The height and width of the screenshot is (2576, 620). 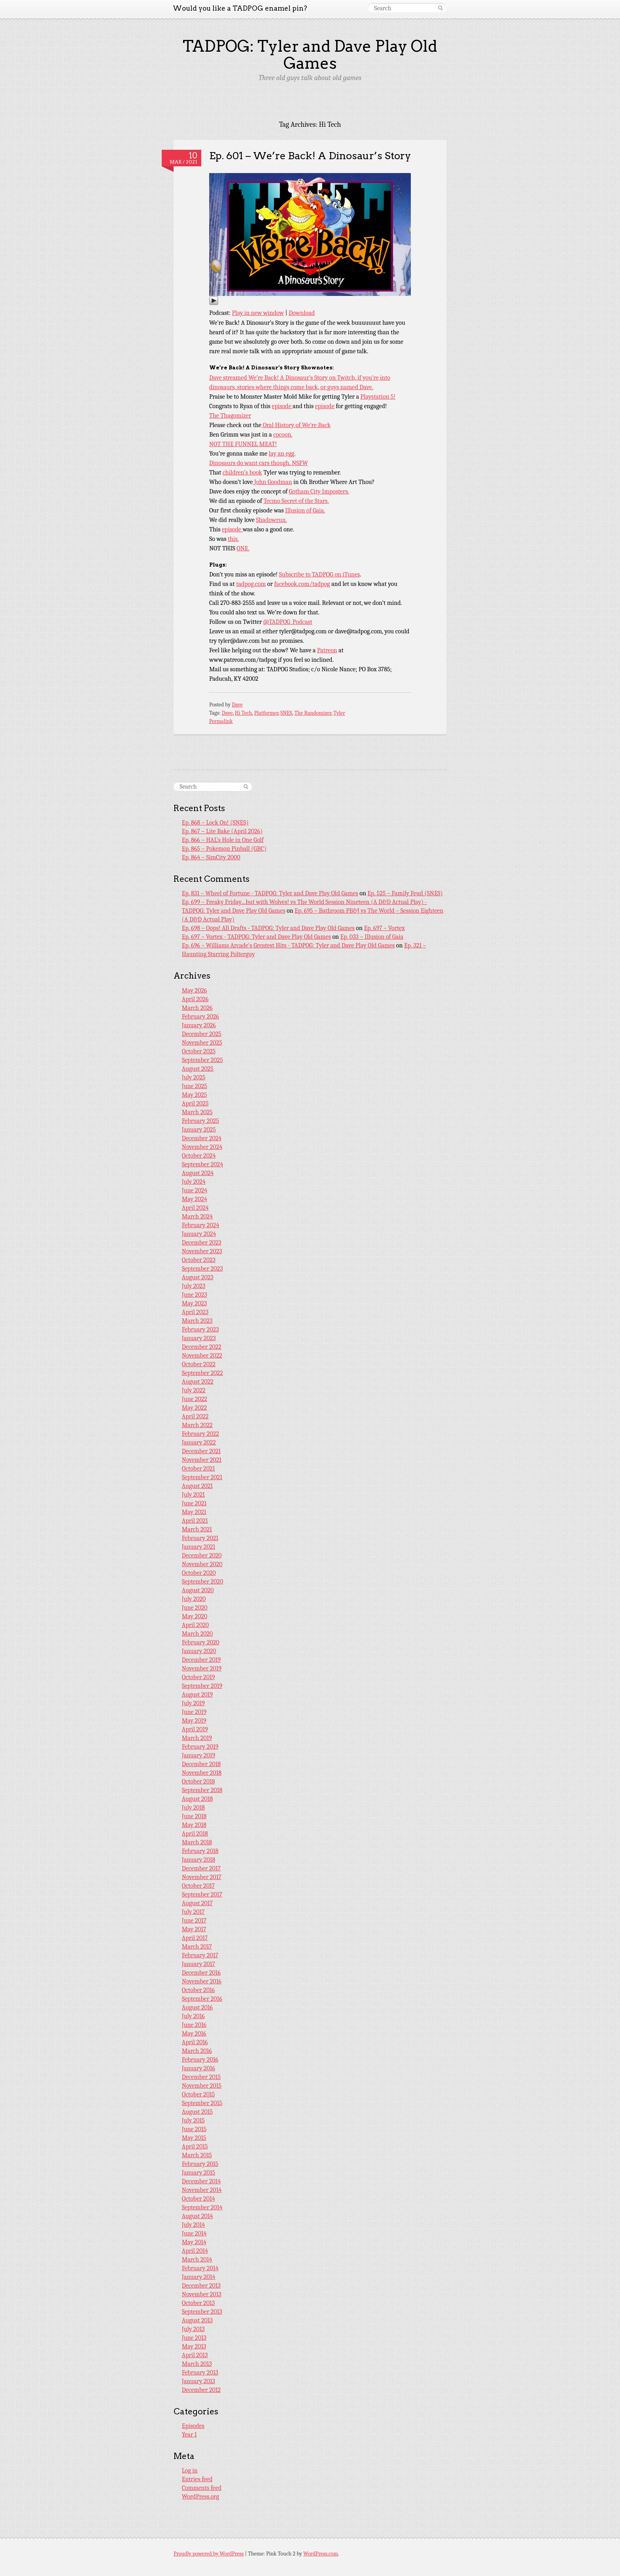 I want to click on Ep. 865 – Pokemon Pinball (GBC), so click(x=224, y=848).